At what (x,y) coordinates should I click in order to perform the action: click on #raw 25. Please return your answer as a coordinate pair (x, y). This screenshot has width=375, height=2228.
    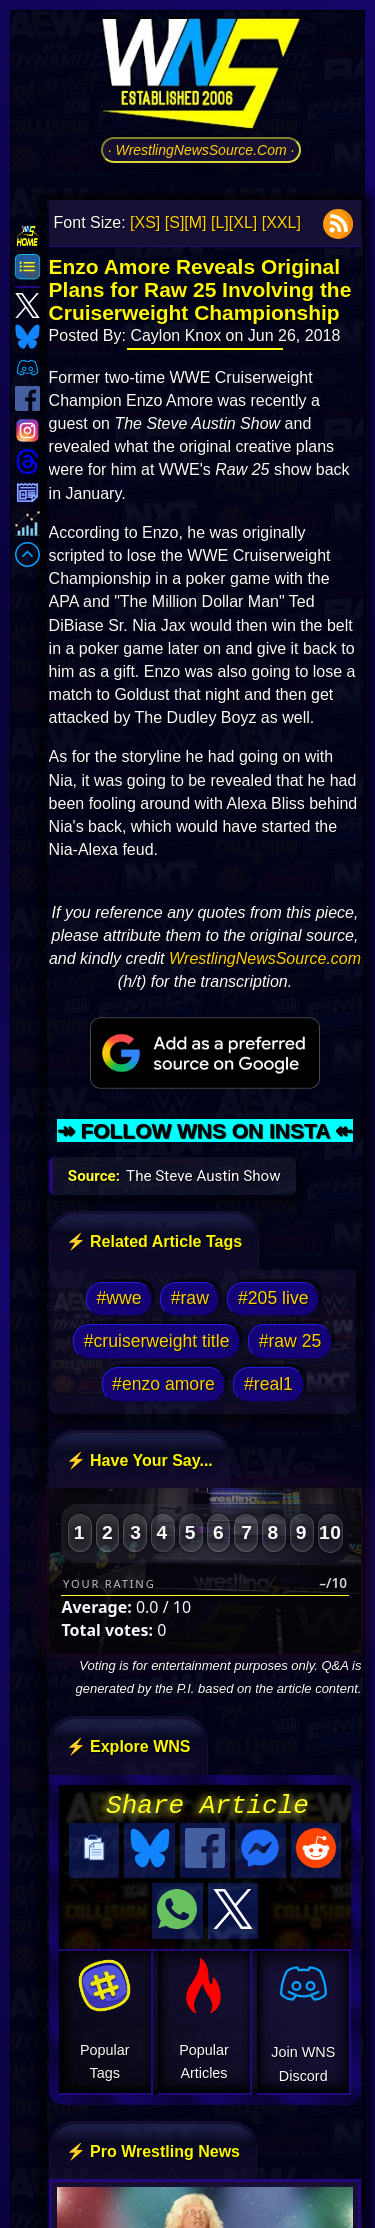
    Looking at the image, I should click on (290, 1341).